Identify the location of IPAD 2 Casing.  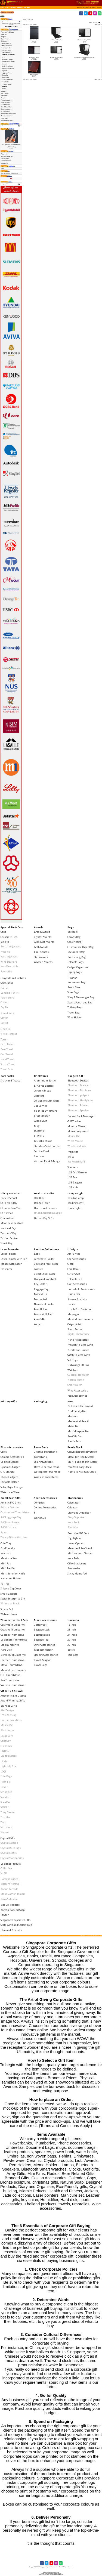
(8, 1715).